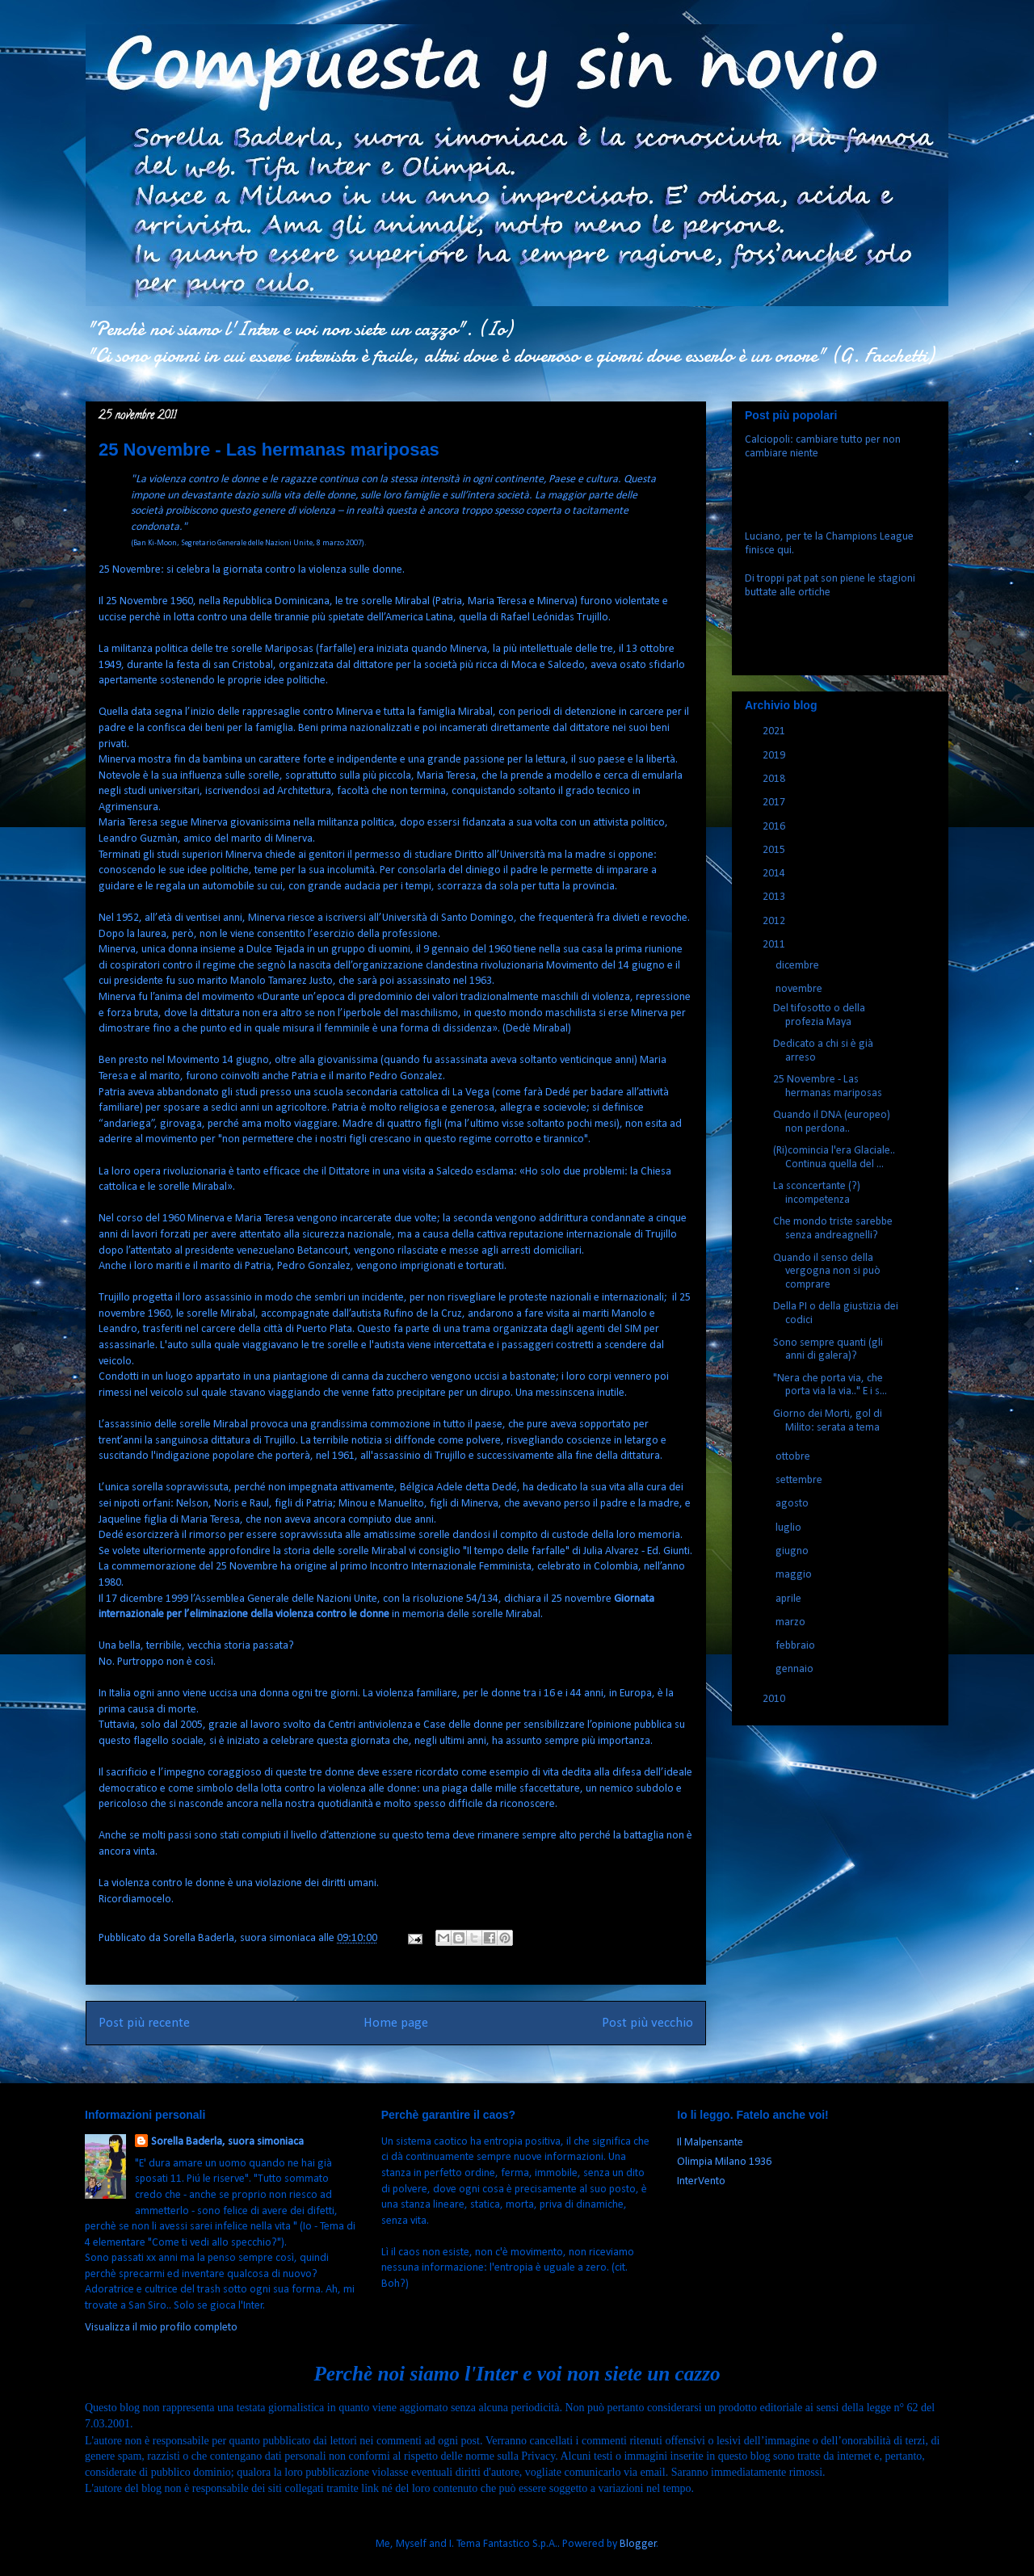 The image size is (1034, 2576). I want to click on marzo, so click(792, 1622).